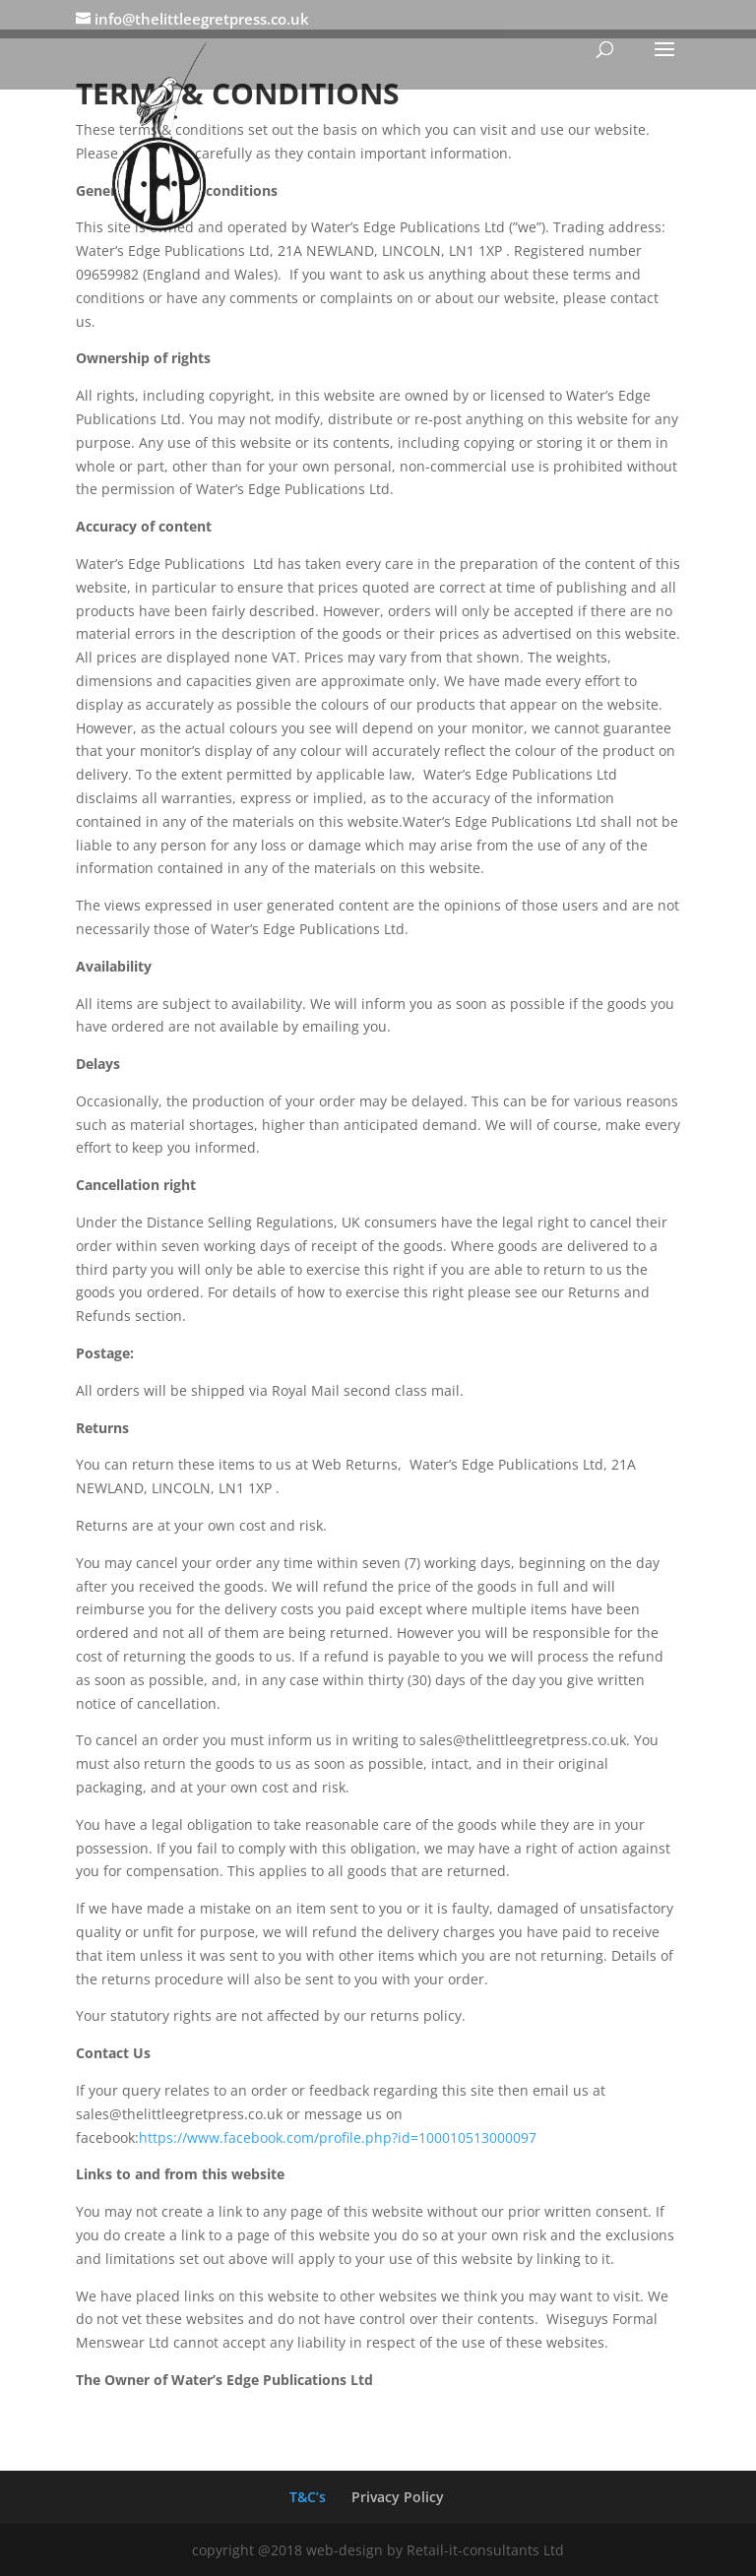 The width and height of the screenshot is (756, 2576). Describe the element at coordinates (337, 2137) in the screenshot. I see `https://www.facebook.com/profile.php?id=100010513000097` at that location.